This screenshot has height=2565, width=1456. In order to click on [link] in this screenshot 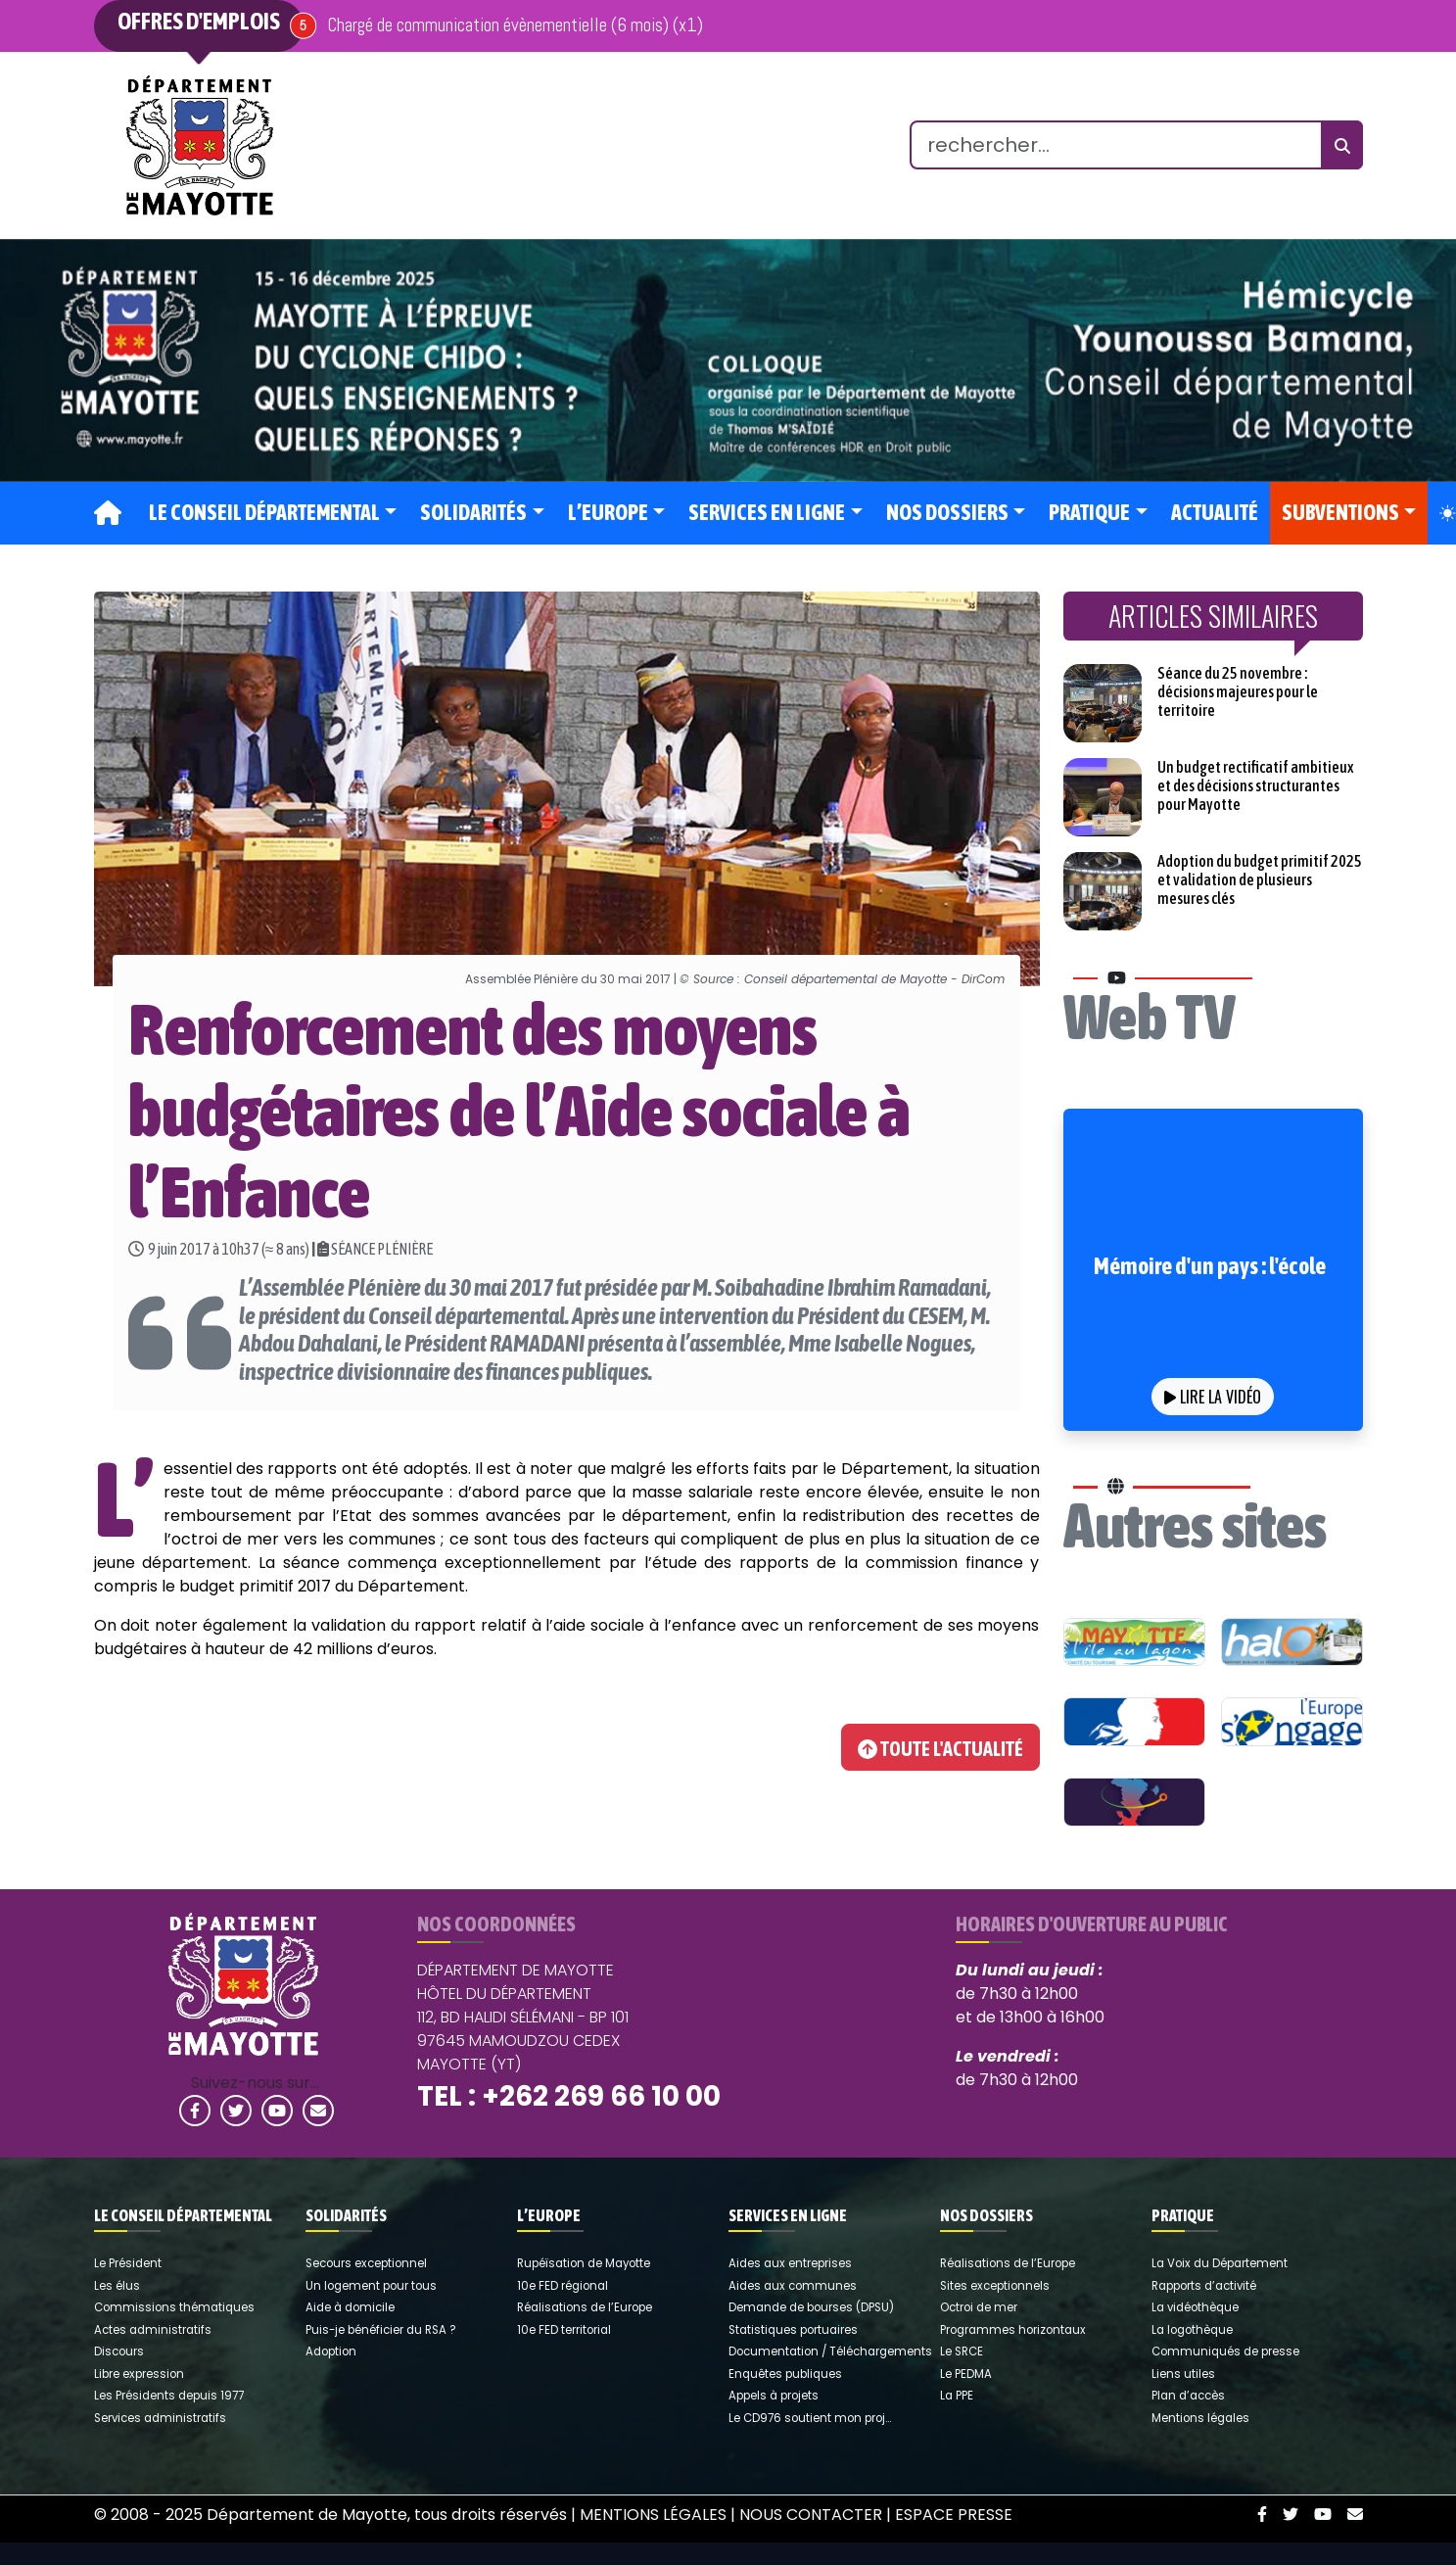, I will do `click(199, 145)`.